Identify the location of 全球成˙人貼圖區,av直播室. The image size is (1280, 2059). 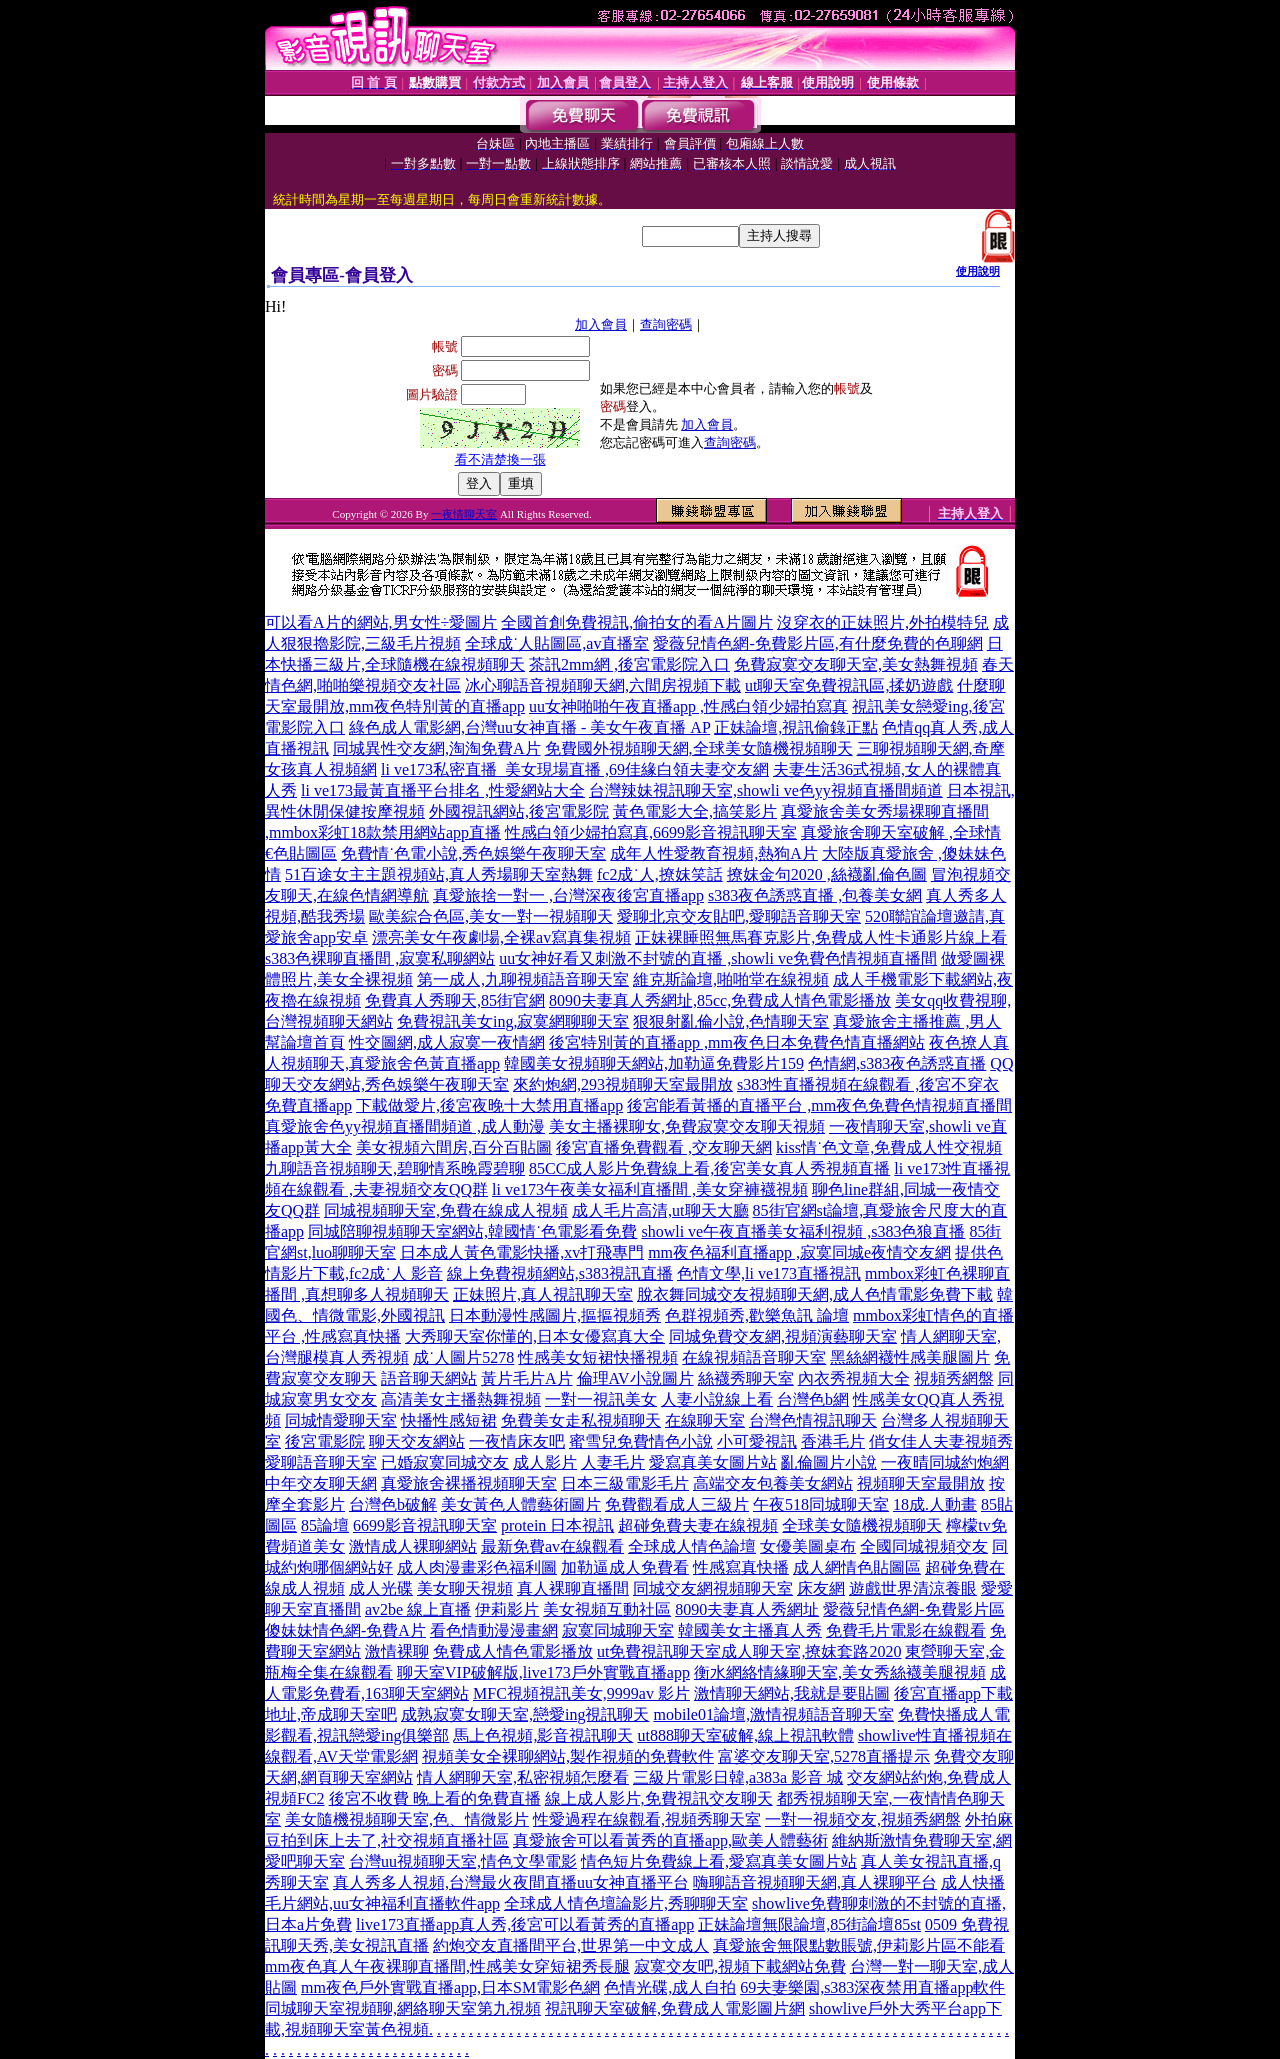
(557, 643).